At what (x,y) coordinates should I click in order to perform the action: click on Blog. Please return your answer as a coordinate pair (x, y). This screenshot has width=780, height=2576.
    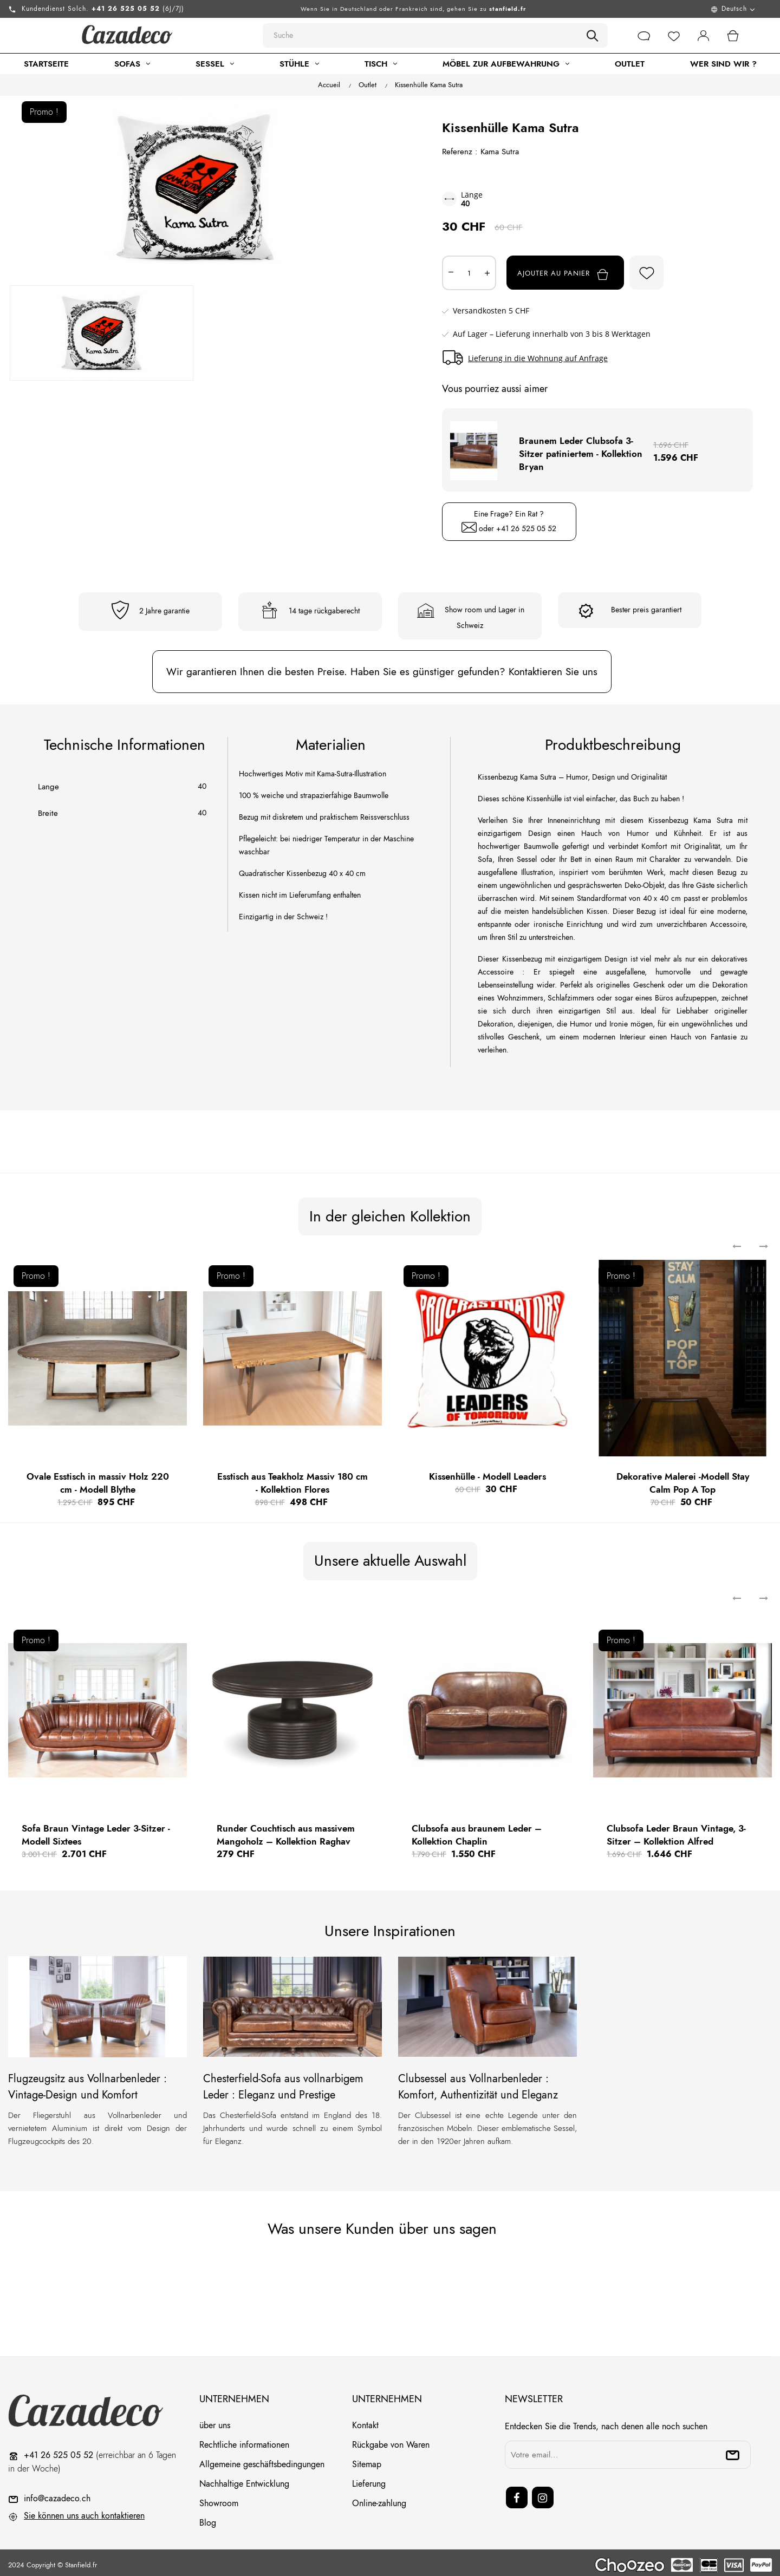
    Looking at the image, I should click on (207, 2518).